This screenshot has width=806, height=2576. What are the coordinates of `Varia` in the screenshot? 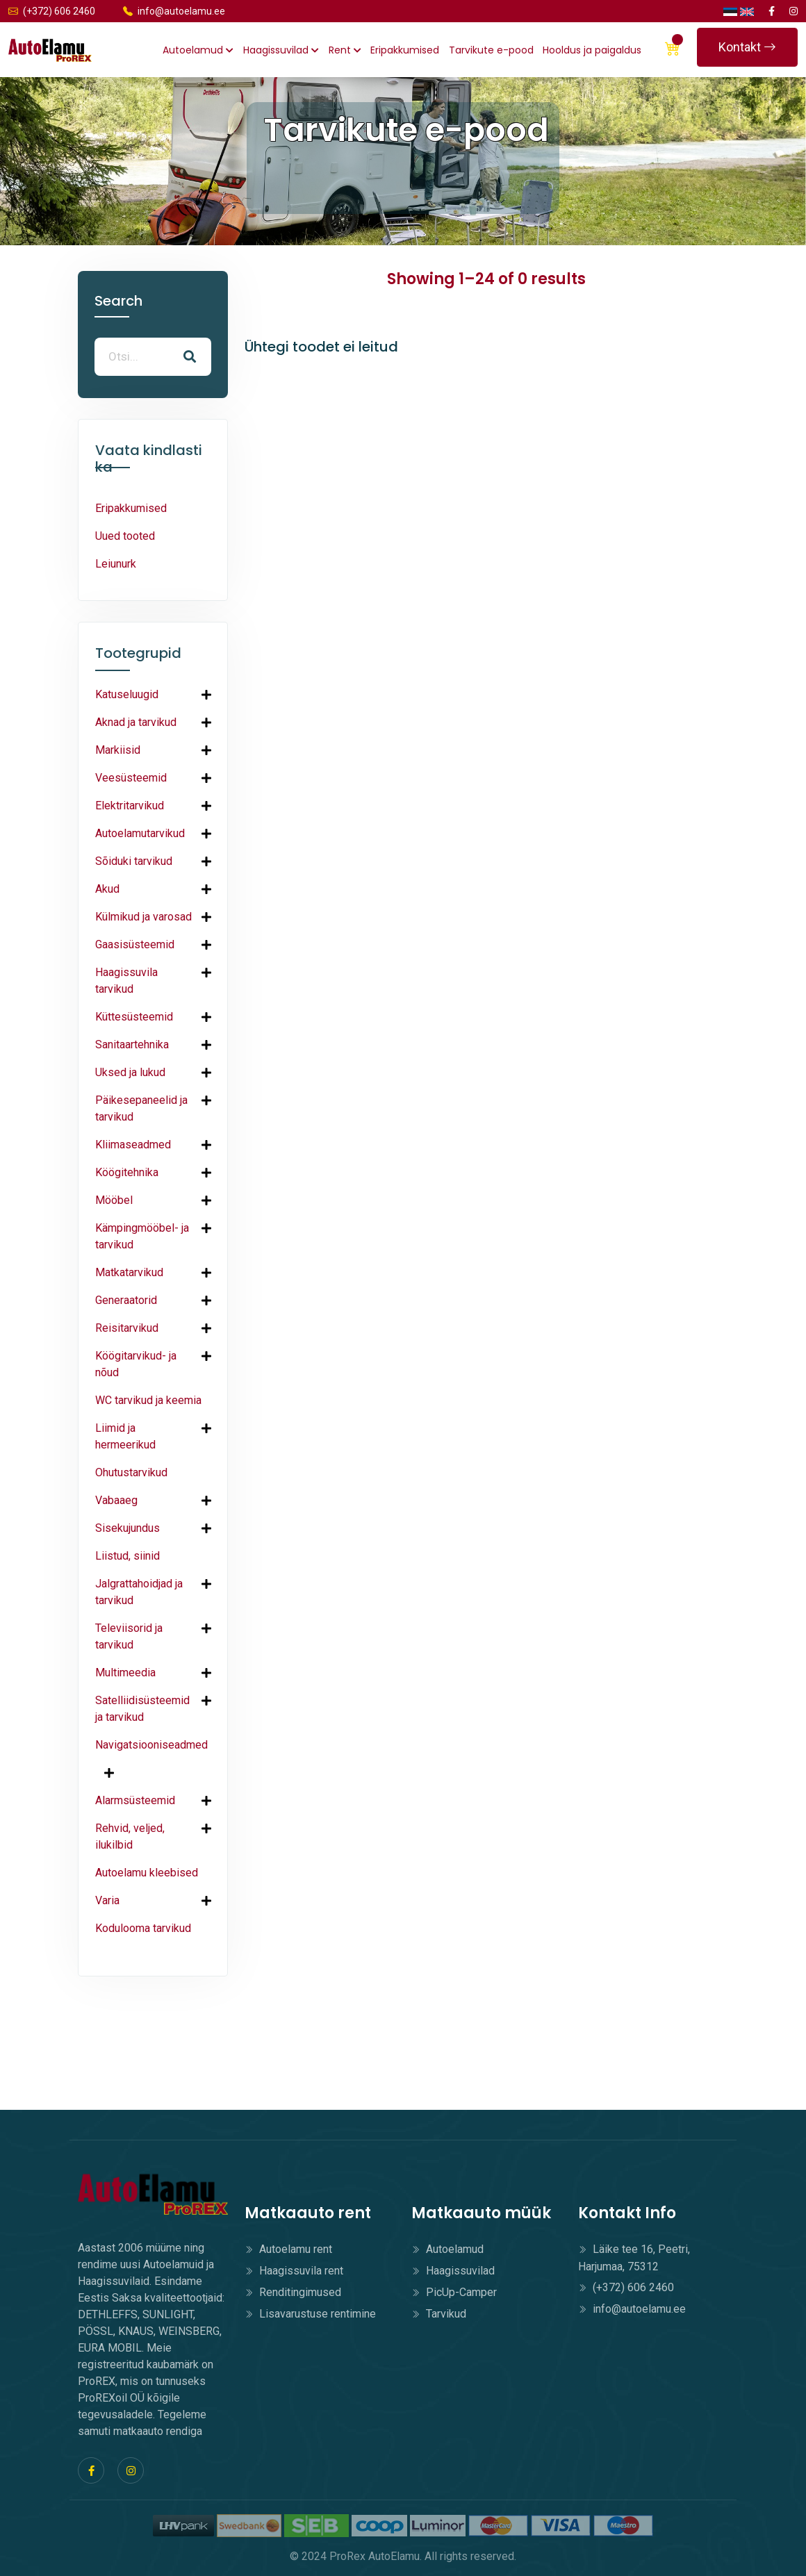 It's located at (107, 1900).